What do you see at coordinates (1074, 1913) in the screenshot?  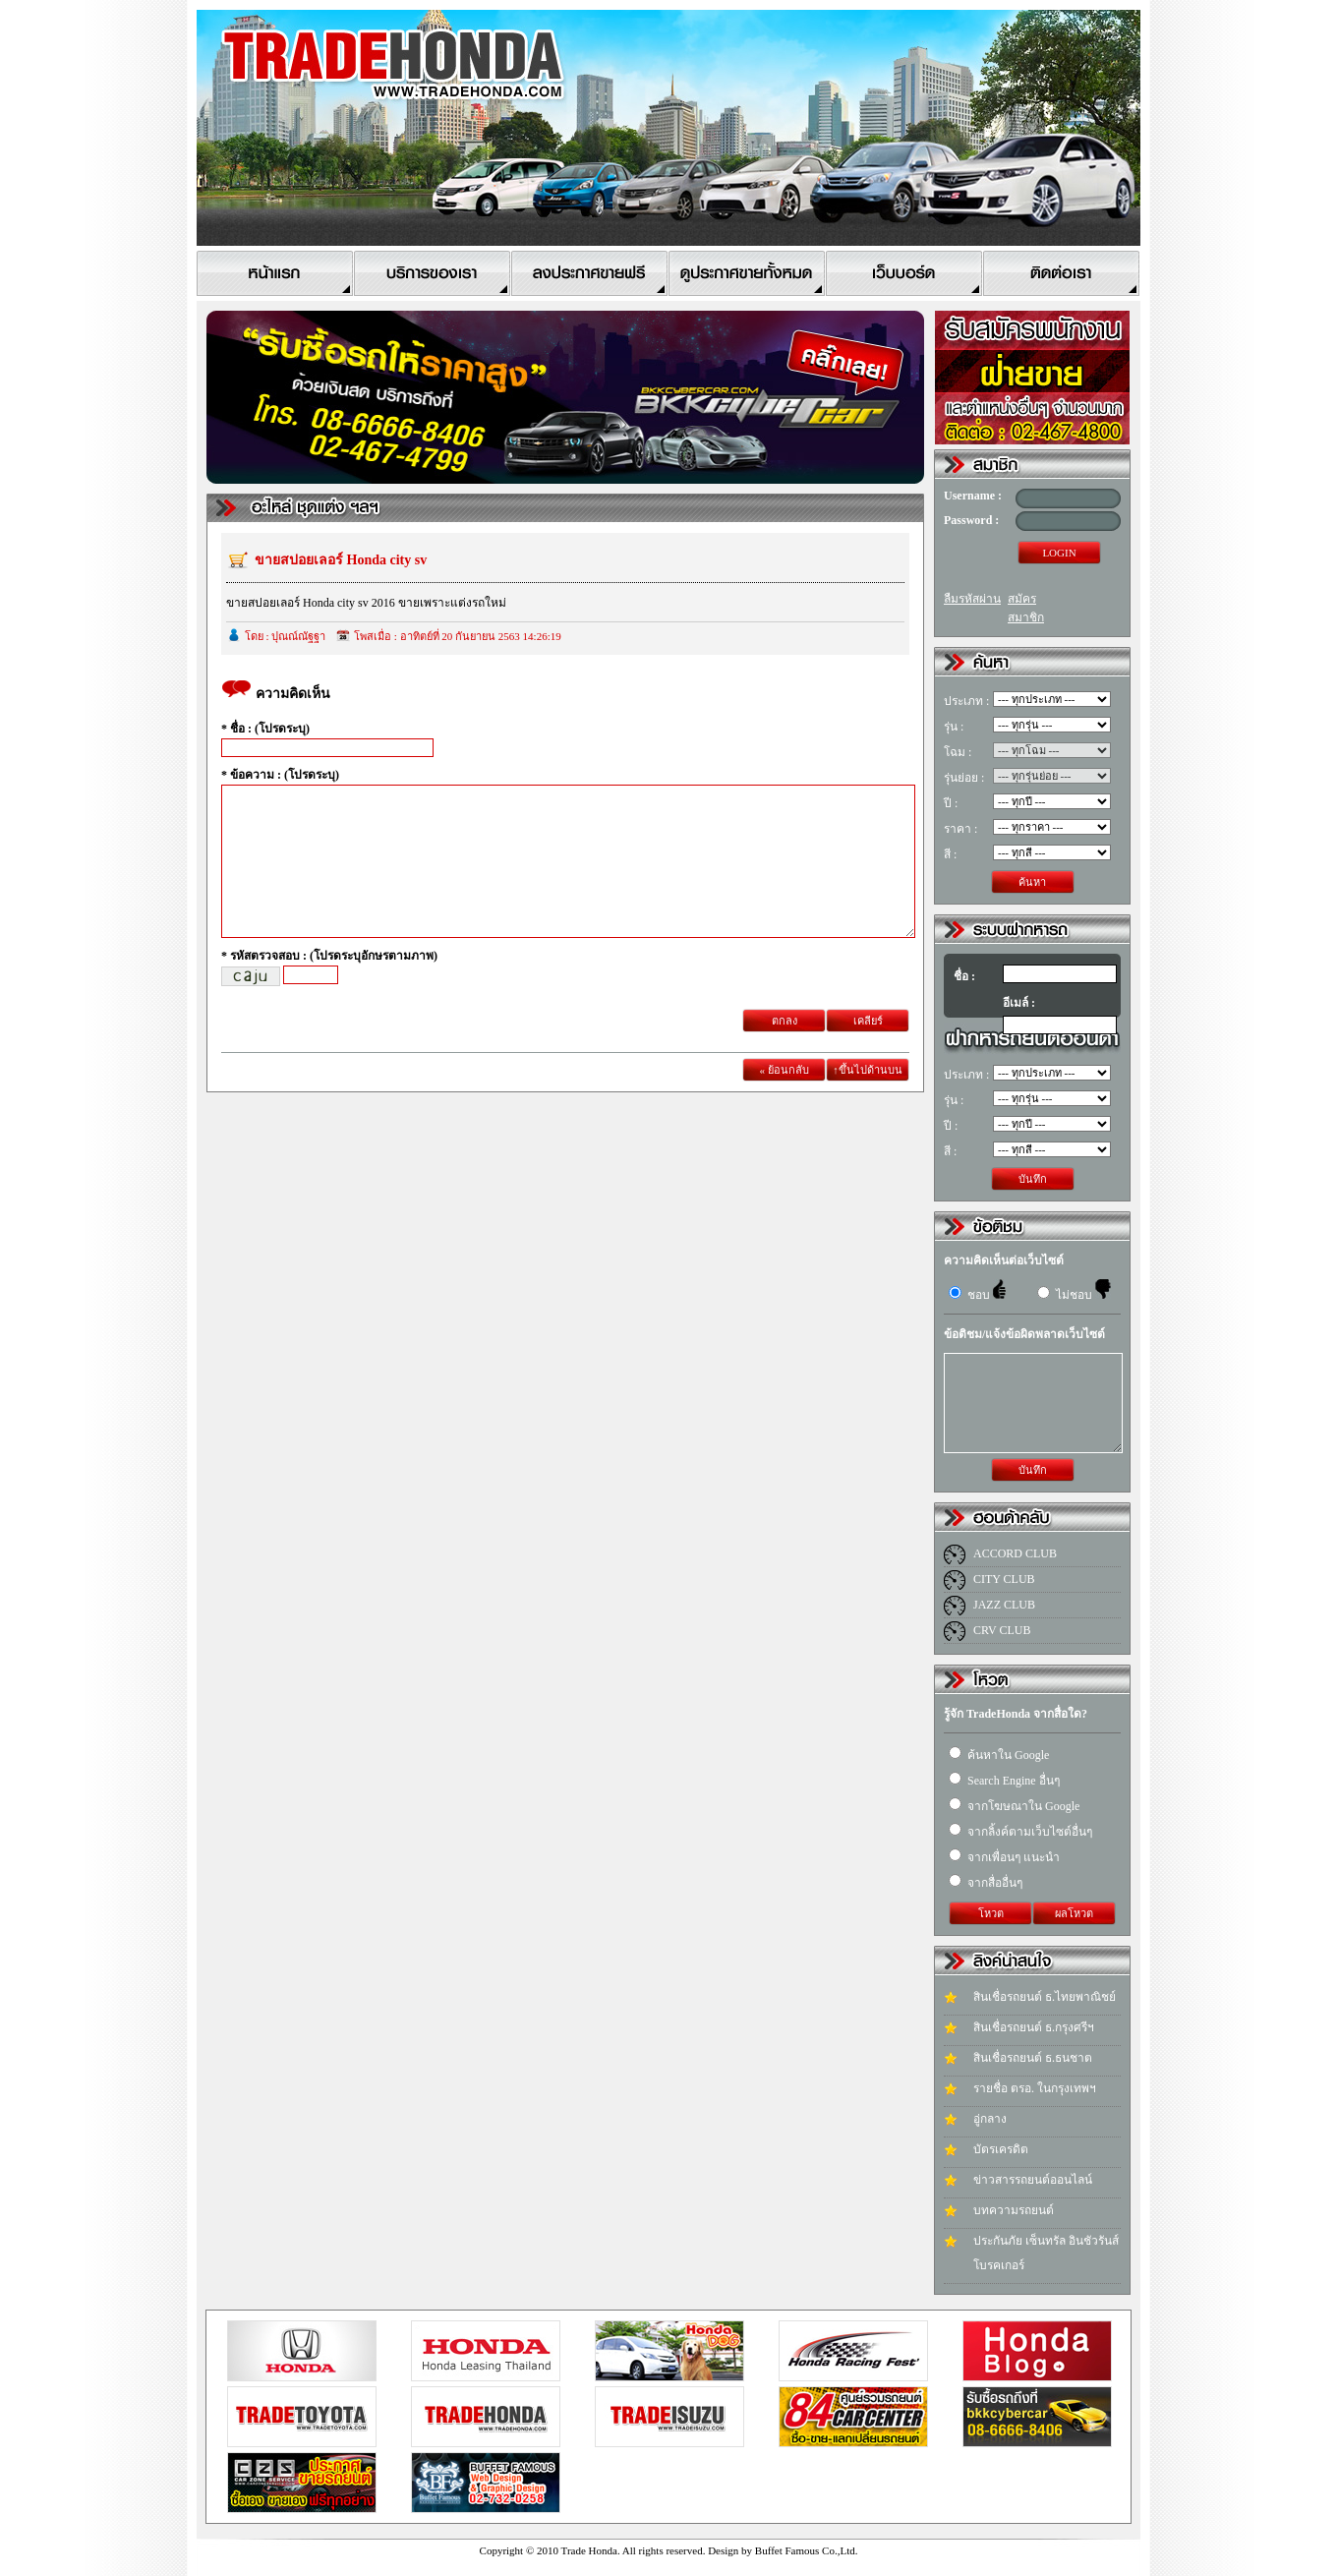 I see `ผลโหวต` at bounding box center [1074, 1913].